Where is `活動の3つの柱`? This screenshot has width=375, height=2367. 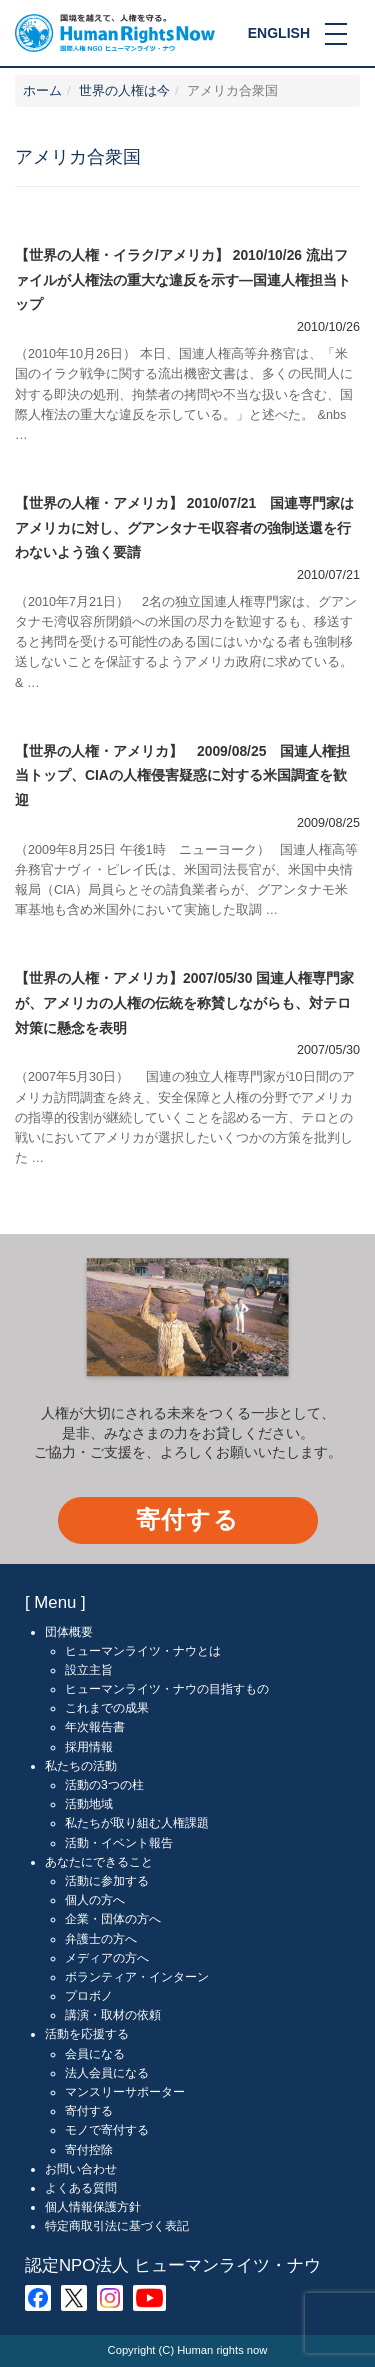
活動の3つの柱 is located at coordinates (104, 1785).